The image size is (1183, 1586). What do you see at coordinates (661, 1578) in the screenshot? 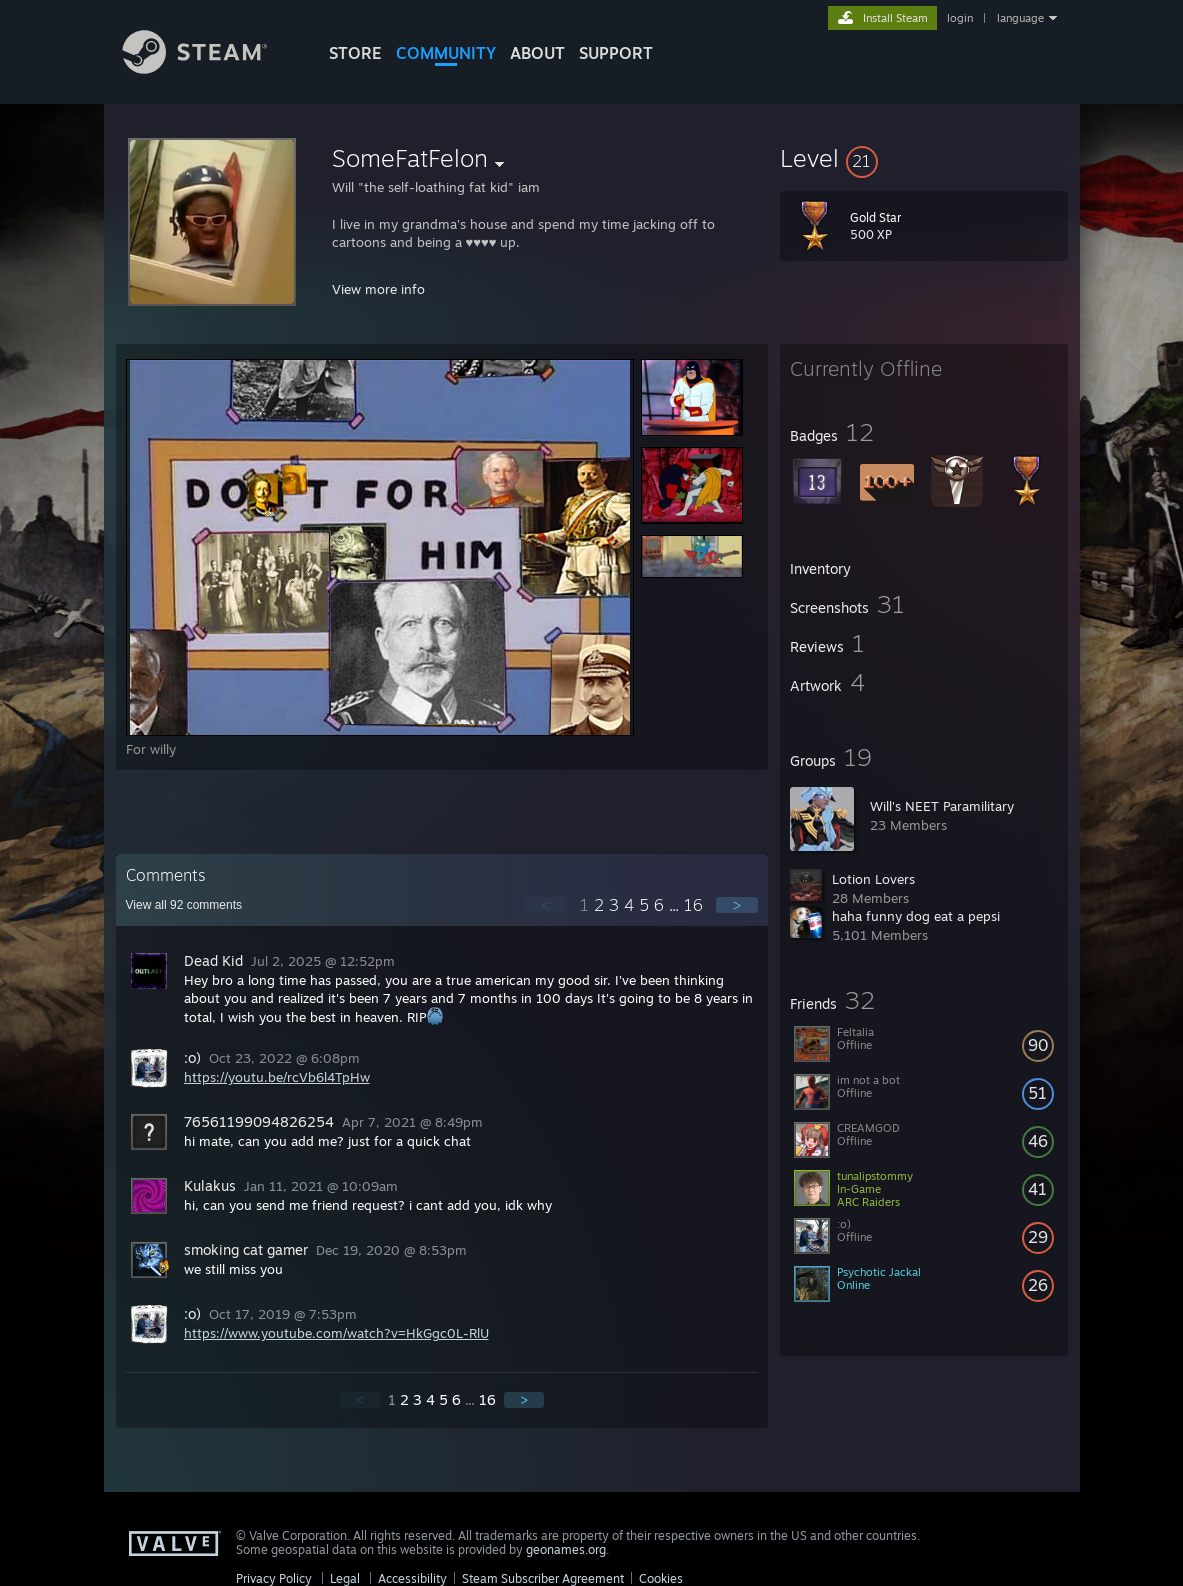
I see `Cookies` at bounding box center [661, 1578].